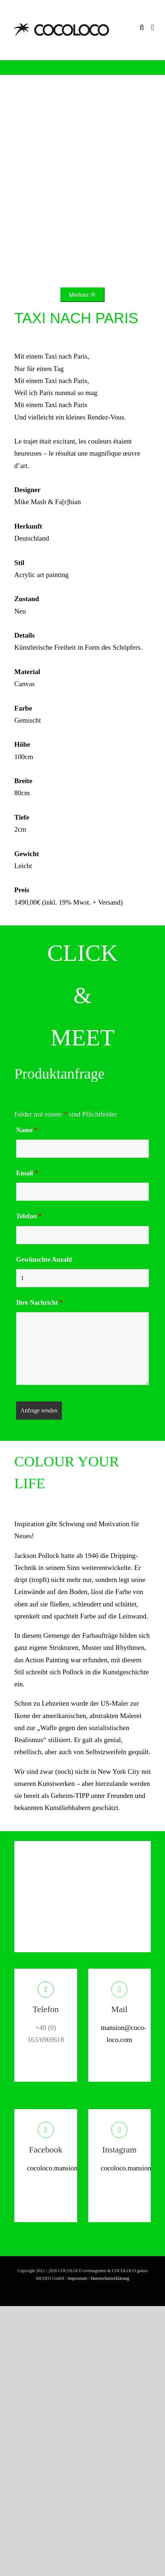  Describe the element at coordinates (39, 1302) in the screenshot. I see `Ihre Nachricht` at that location.